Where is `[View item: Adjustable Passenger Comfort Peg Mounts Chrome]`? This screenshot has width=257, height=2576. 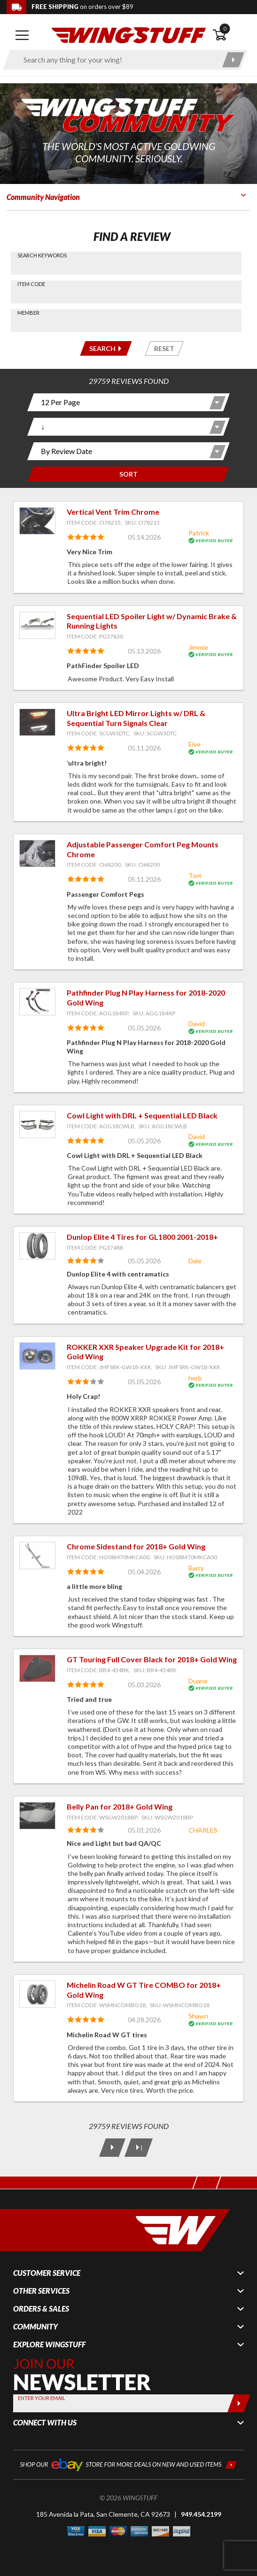
[View item: Adjustable Passenger Comfort Peg Mounts Chrome] is located at coordinates (37, 853).